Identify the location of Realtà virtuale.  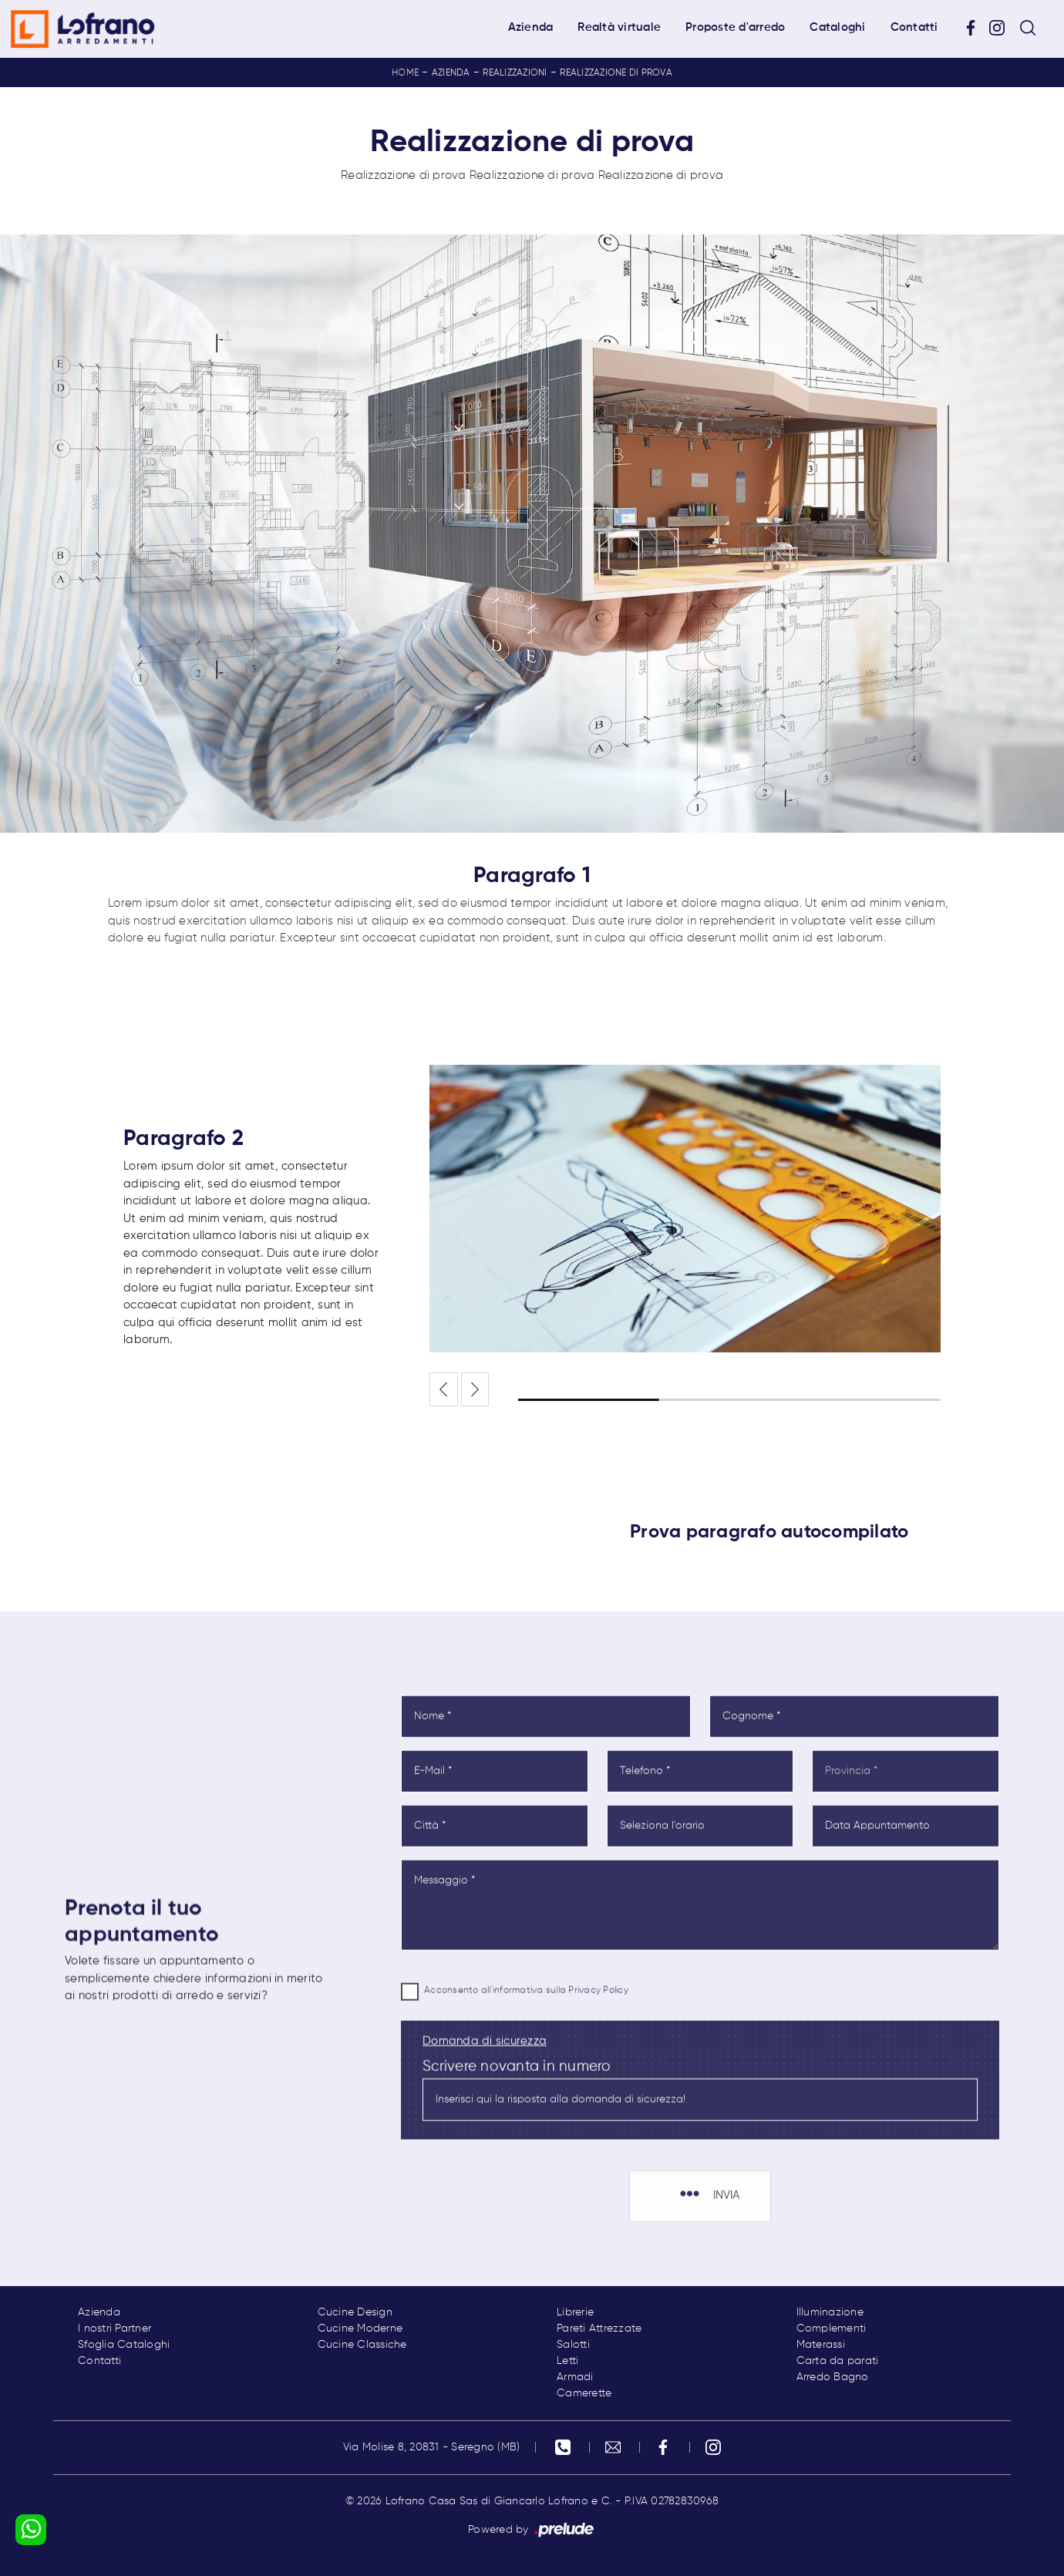
(619, 27).